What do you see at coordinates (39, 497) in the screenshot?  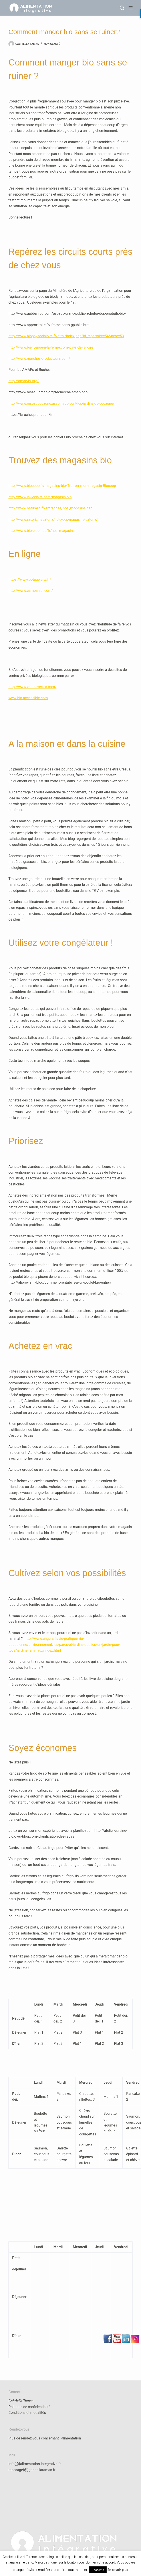 I see `http://www.lavieclaire.com/magasin-bio` at bounding box center [39, 497].